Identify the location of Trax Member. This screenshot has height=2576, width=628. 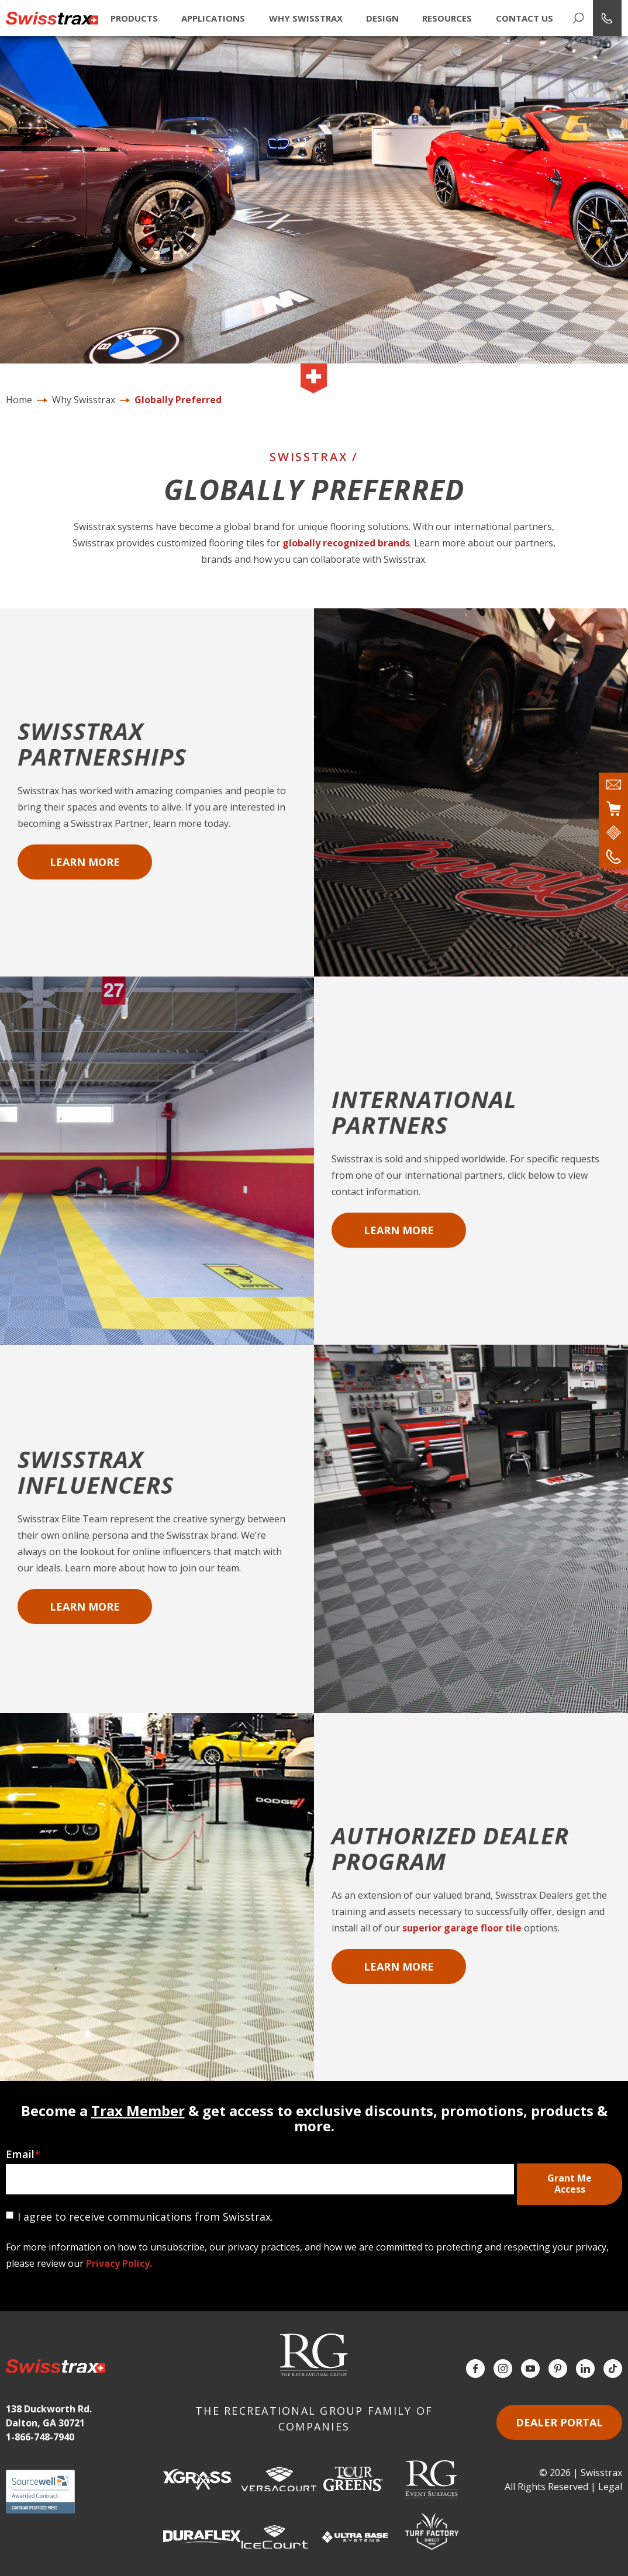
(138, 2110).